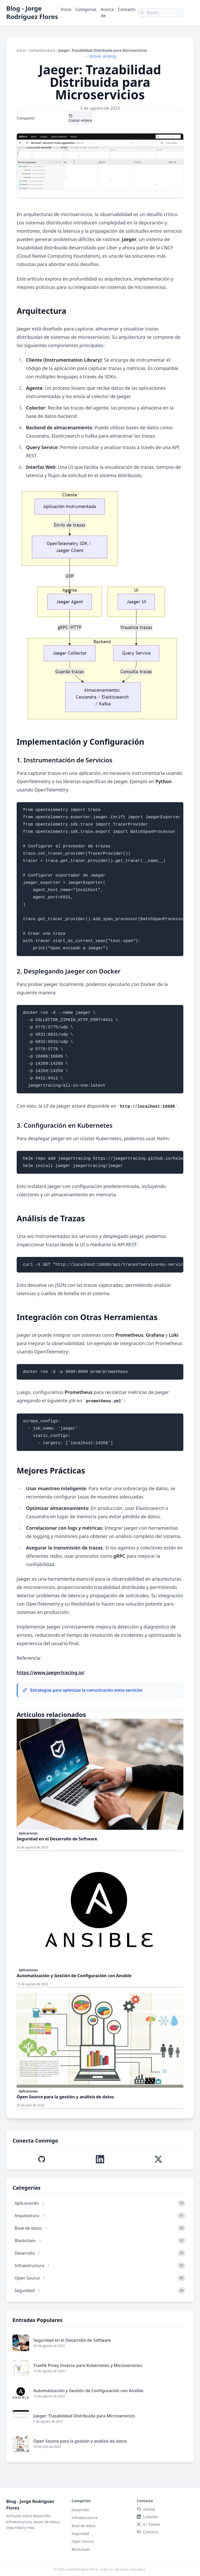  Describe the element at coordinates (84, 2525) in the screenshot. I see `Base de datos` at that location.